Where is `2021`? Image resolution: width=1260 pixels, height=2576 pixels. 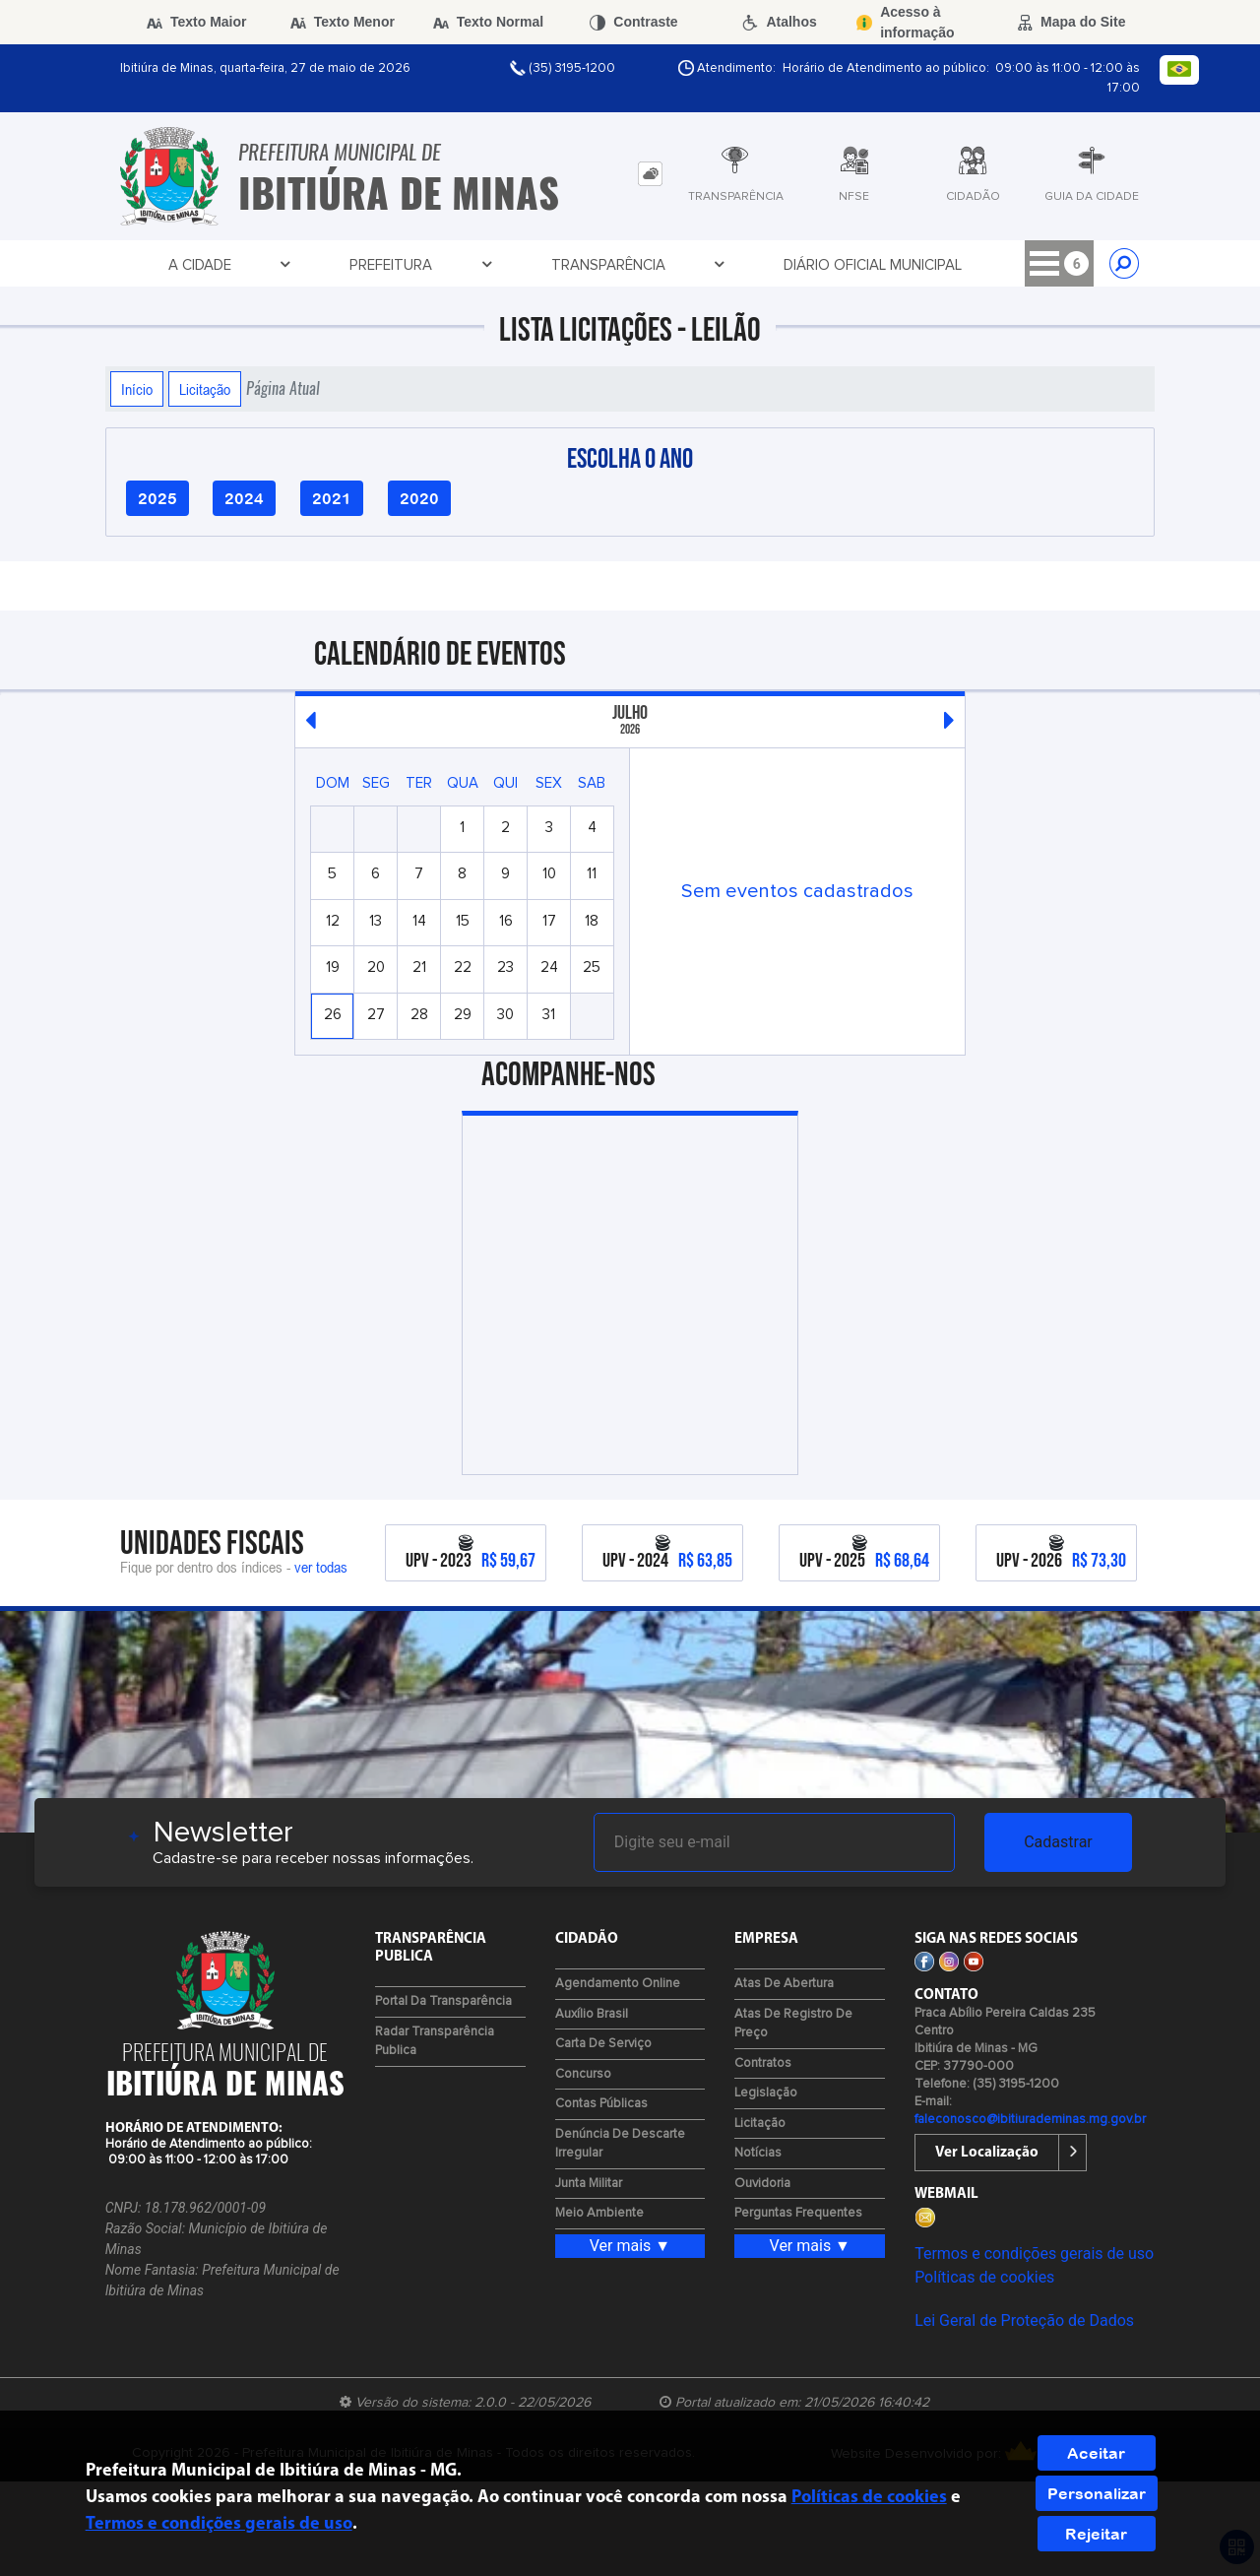
2021 is located at coordinates (331, 498).